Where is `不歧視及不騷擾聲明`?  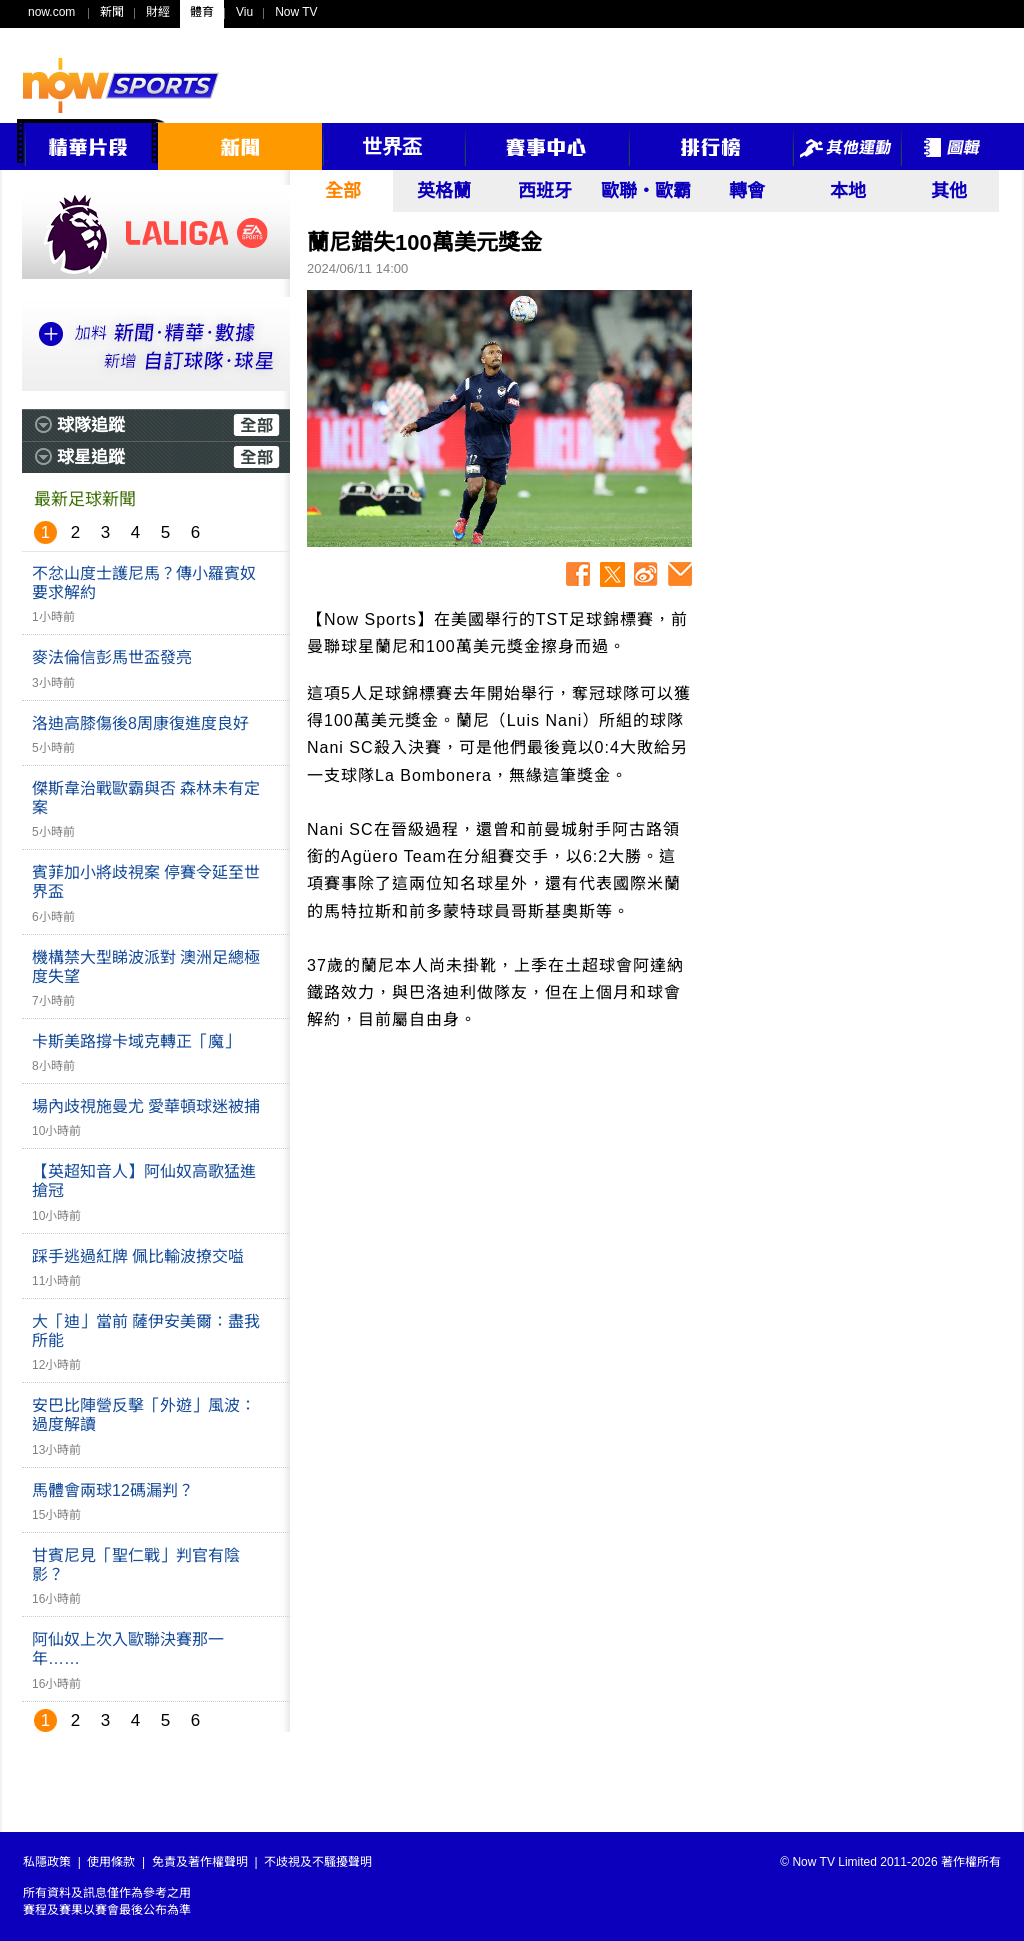
不歧視及不騷擾聲明 is located at coordinates (318, 1862).